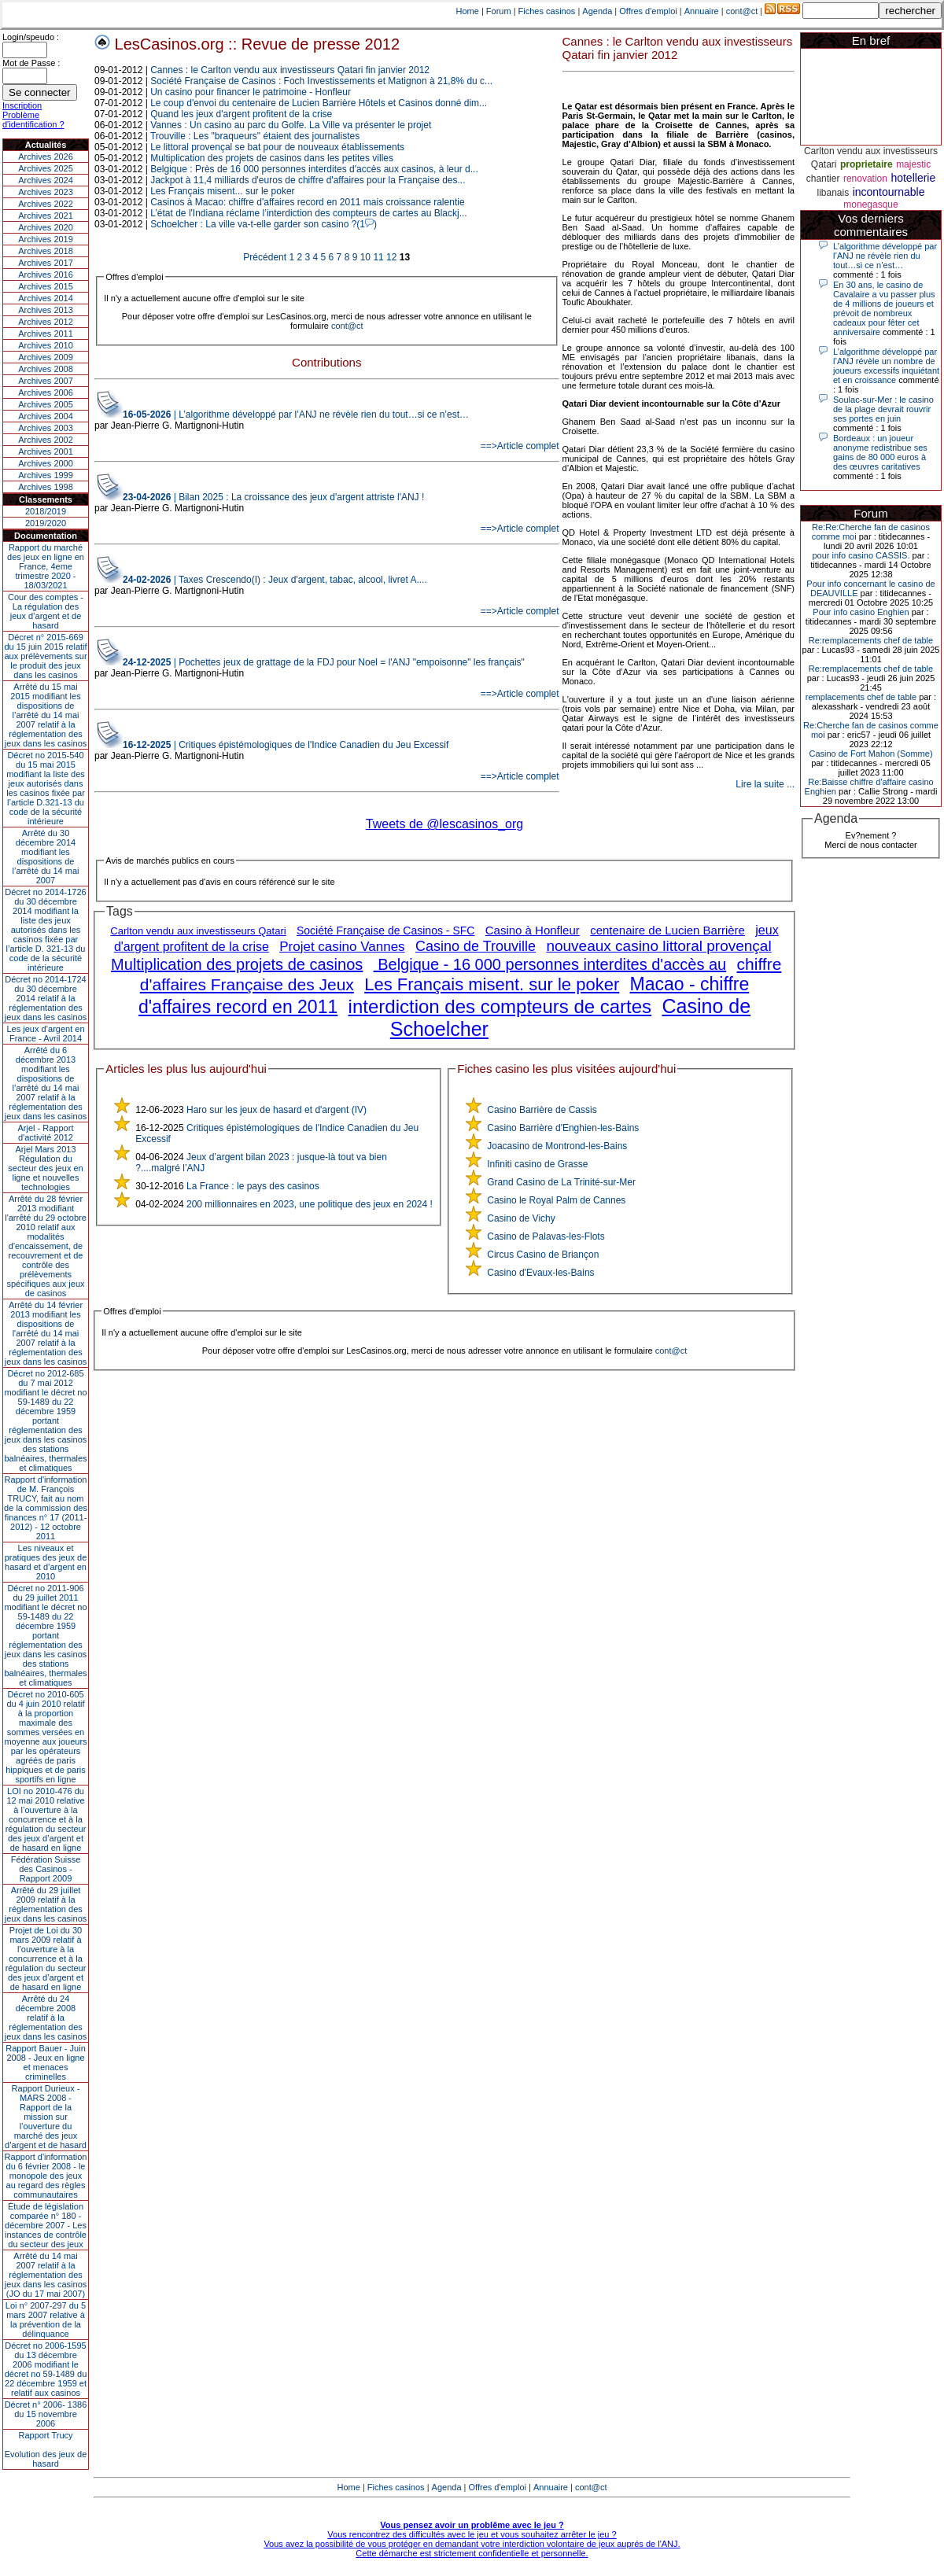 This screenshot has width=944, height=2576. I want to click on centenaire de Lucien Barrière, so click(667, 930).